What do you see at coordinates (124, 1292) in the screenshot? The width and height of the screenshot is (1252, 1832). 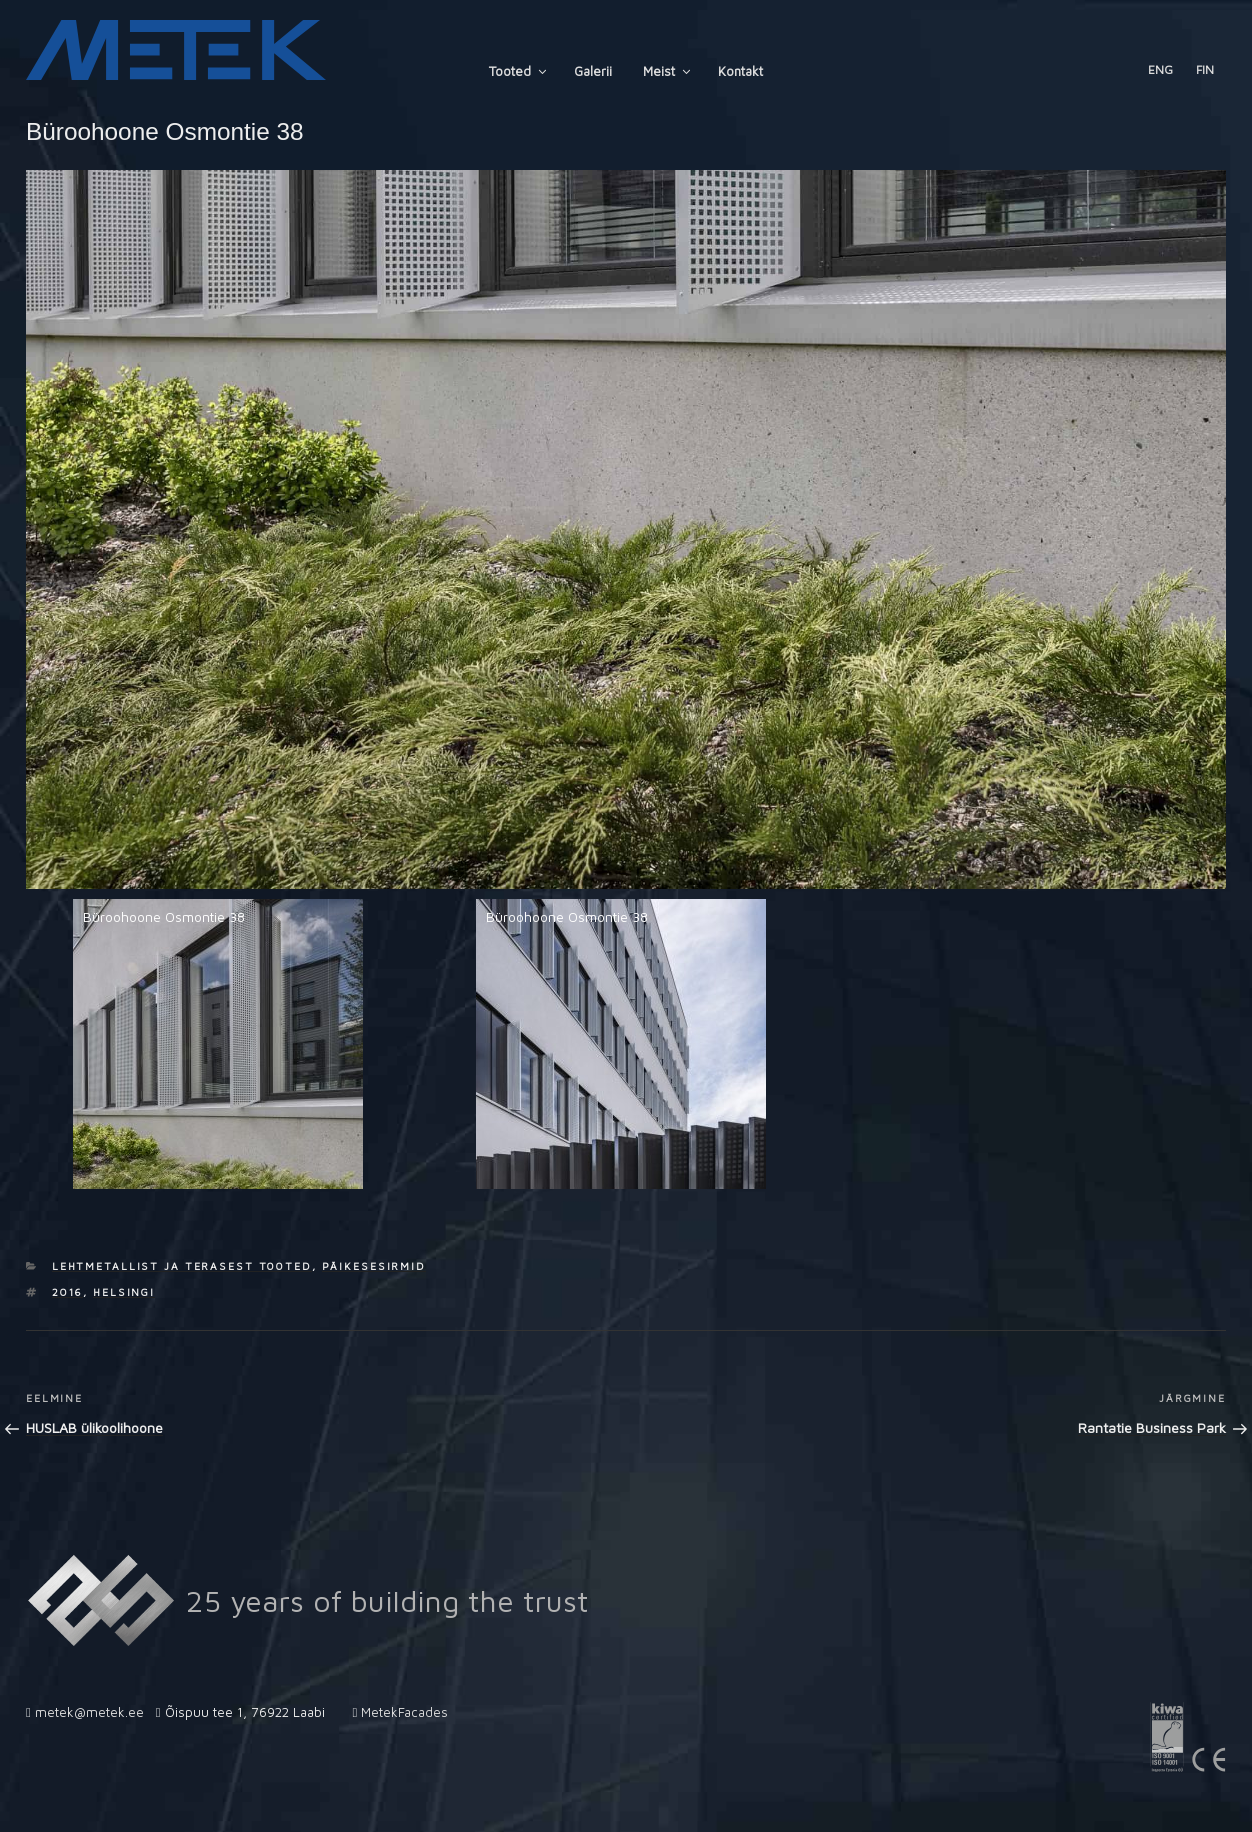 I see `Helsingi` at bounding box center [124, 1292].